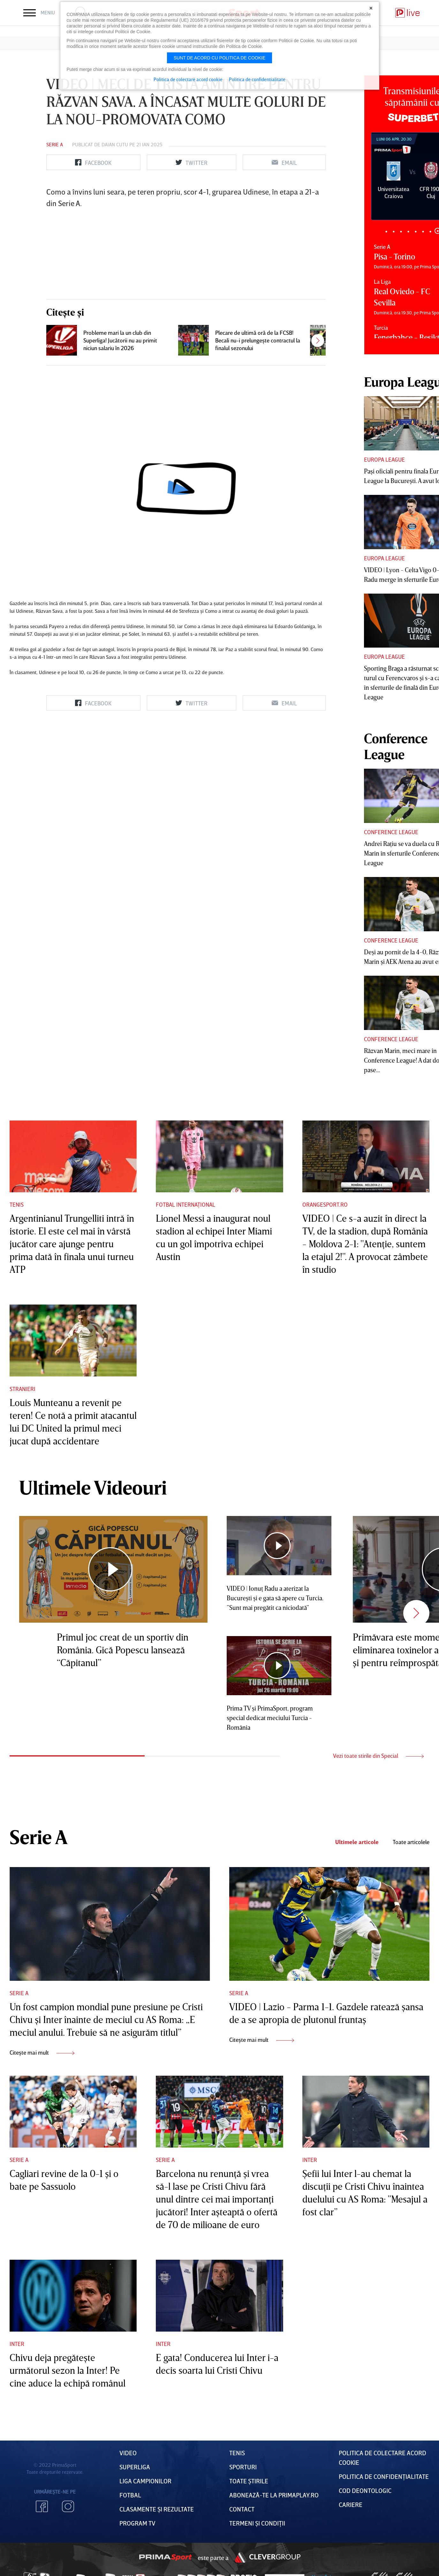  Describe the element at coordinates (275, 1597) in the screenshot. I see `VIDEO | Ionuţ Radu a aterizat la Bucureşti şi e gata să apere cu Turcia. ”Sunt mai pregătit ca niciodată”` at that location.